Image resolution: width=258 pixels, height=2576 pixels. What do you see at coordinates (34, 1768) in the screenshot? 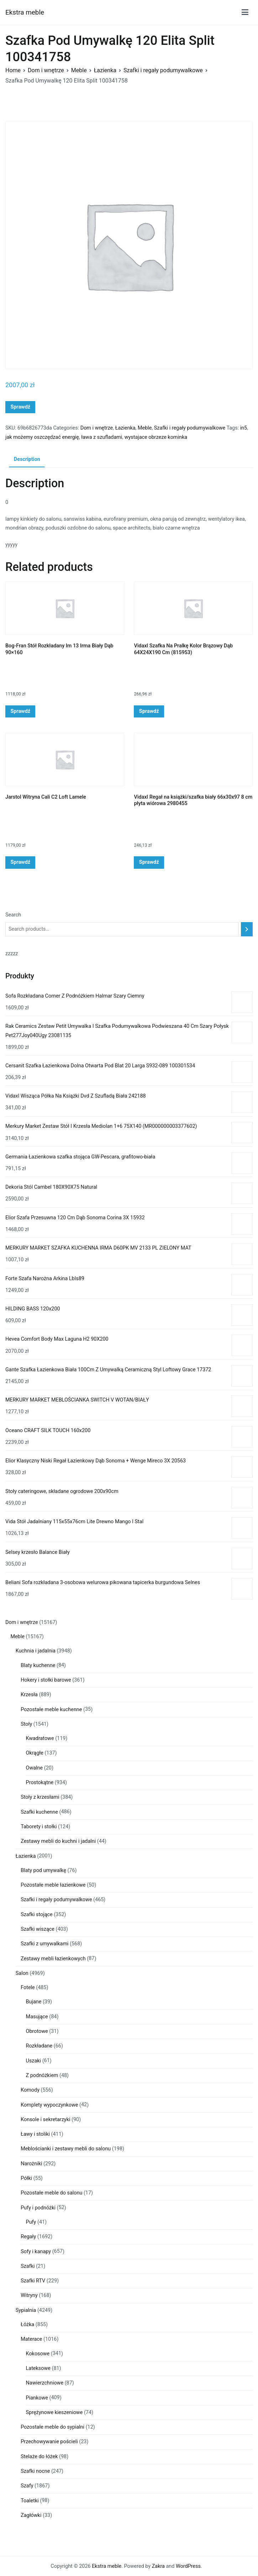
I see `Owalne` at bounding box center [34, 1768].